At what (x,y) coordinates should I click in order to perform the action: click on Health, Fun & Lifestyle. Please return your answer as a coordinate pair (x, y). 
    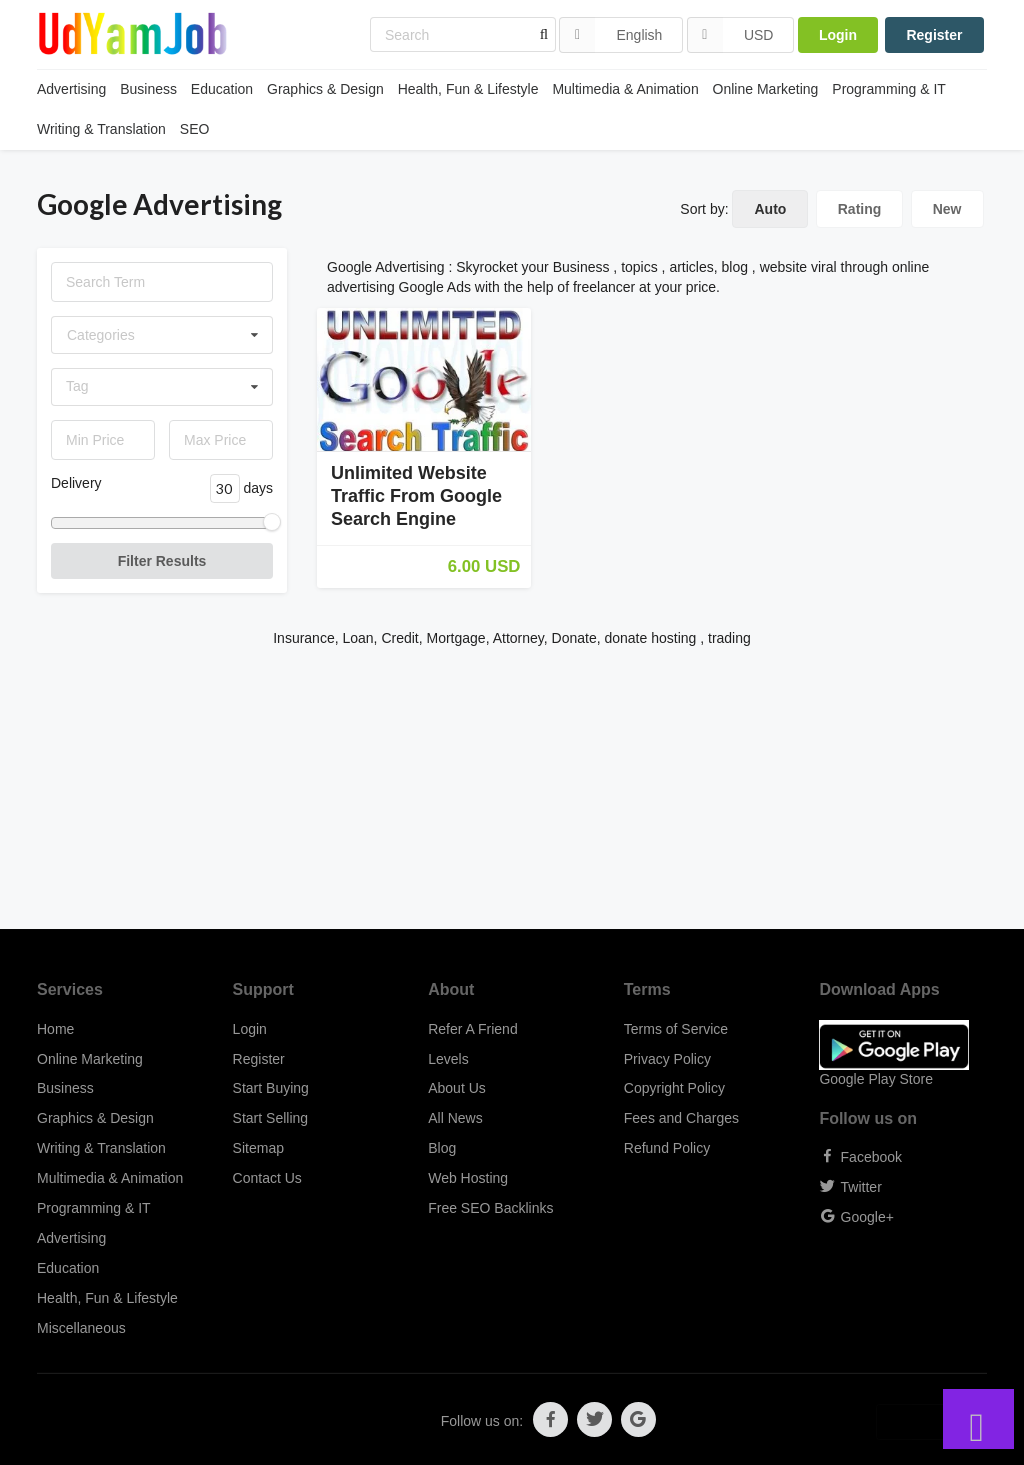
    Looking at the image, I should click on (468, 89).